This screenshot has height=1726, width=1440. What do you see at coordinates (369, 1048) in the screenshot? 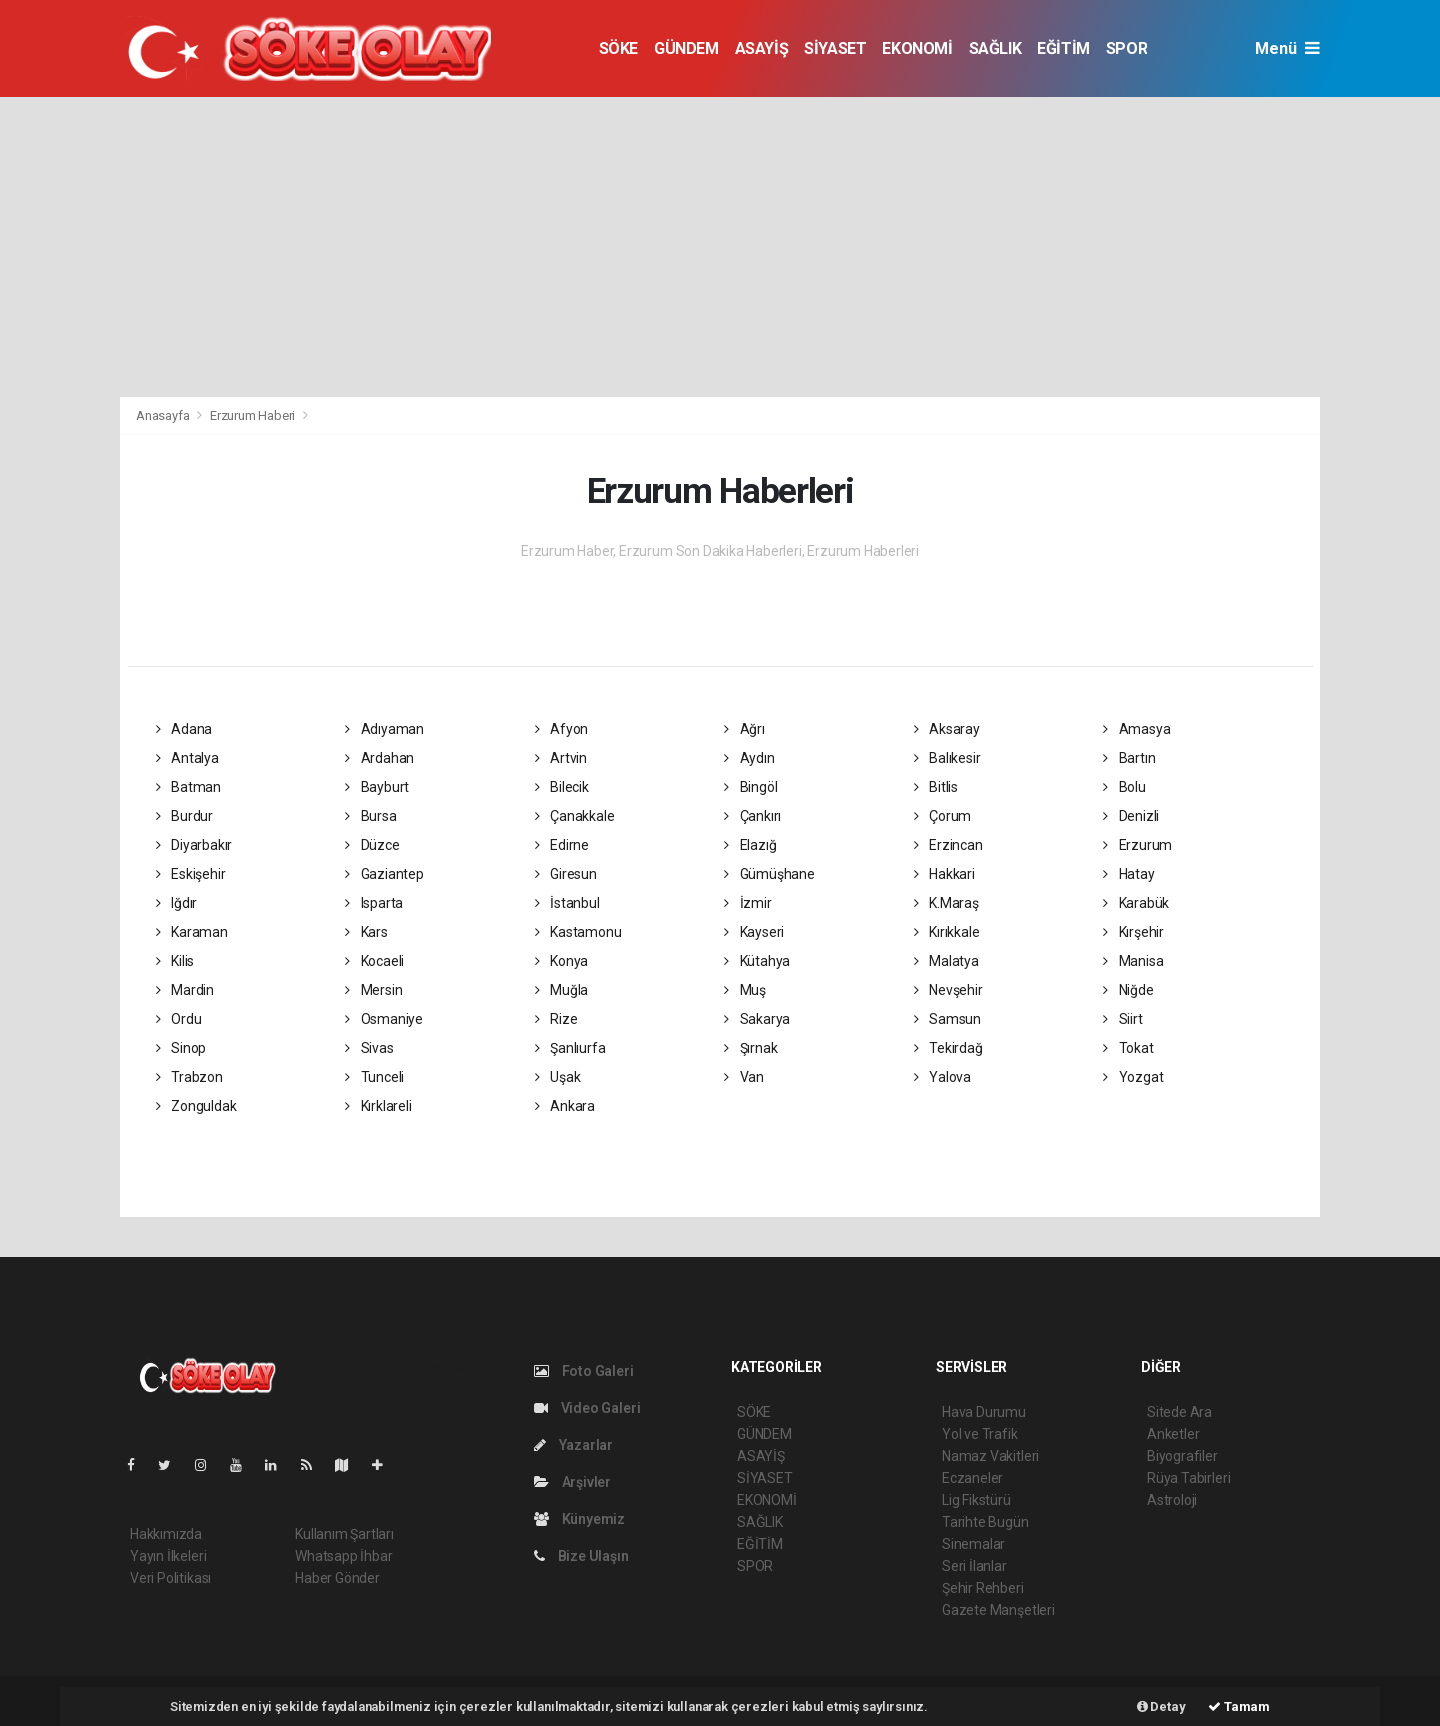
I see `Sivas` at bounding box center [369, 1048].